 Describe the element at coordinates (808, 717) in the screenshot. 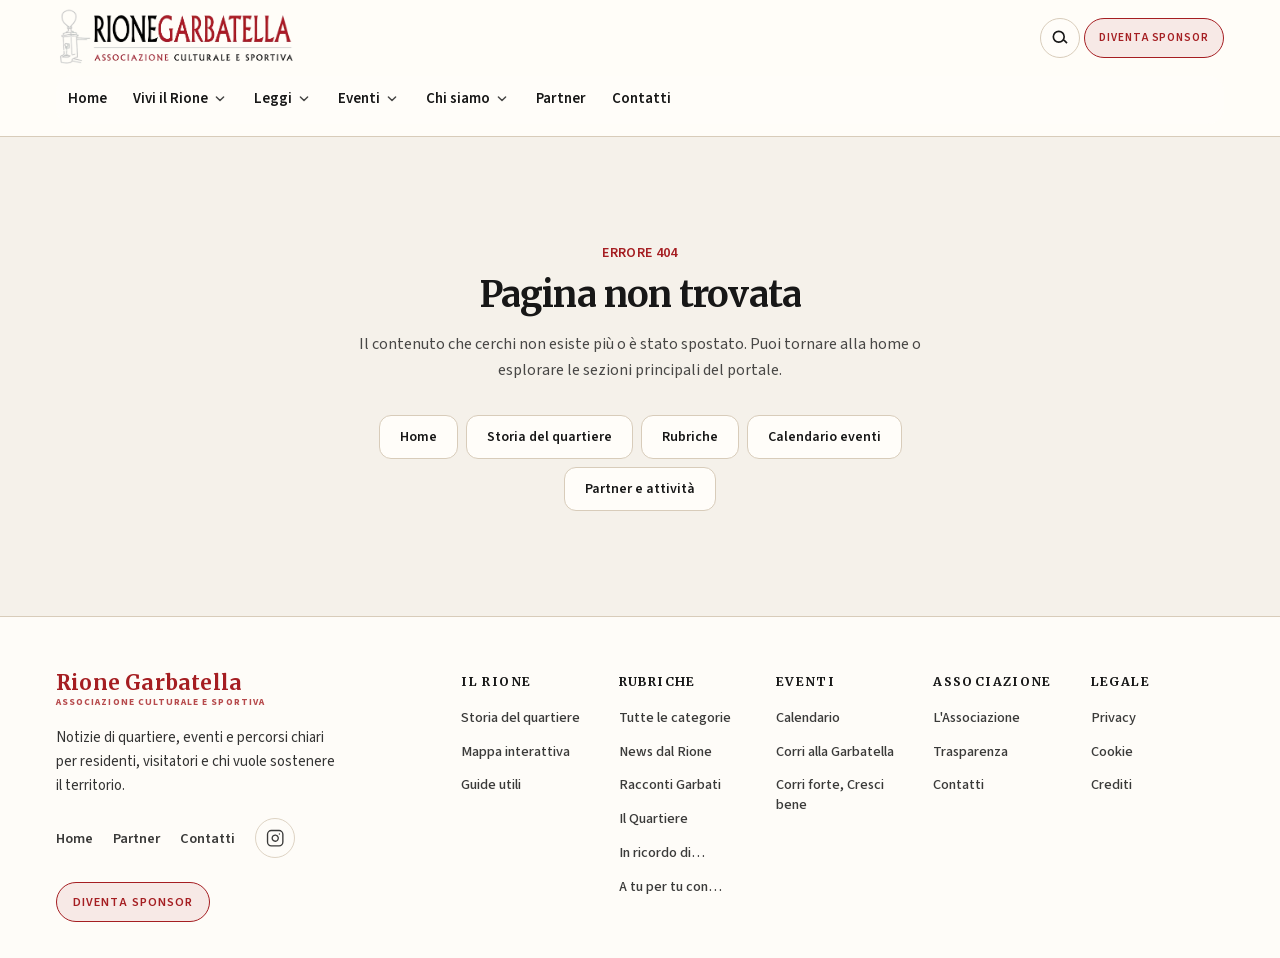

I see `Calendario` at that location.